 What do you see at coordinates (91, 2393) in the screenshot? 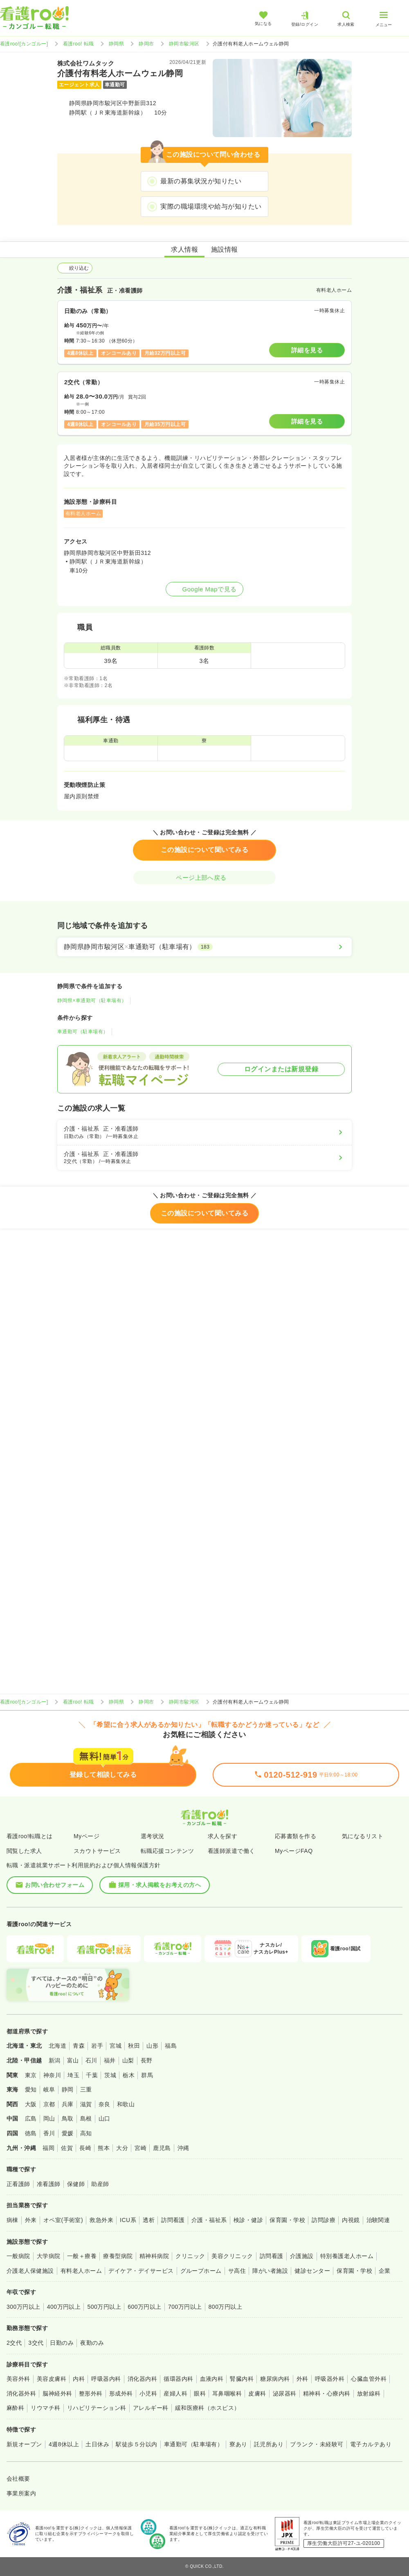
I see `整形外科` at bounding box center [91, 2393].